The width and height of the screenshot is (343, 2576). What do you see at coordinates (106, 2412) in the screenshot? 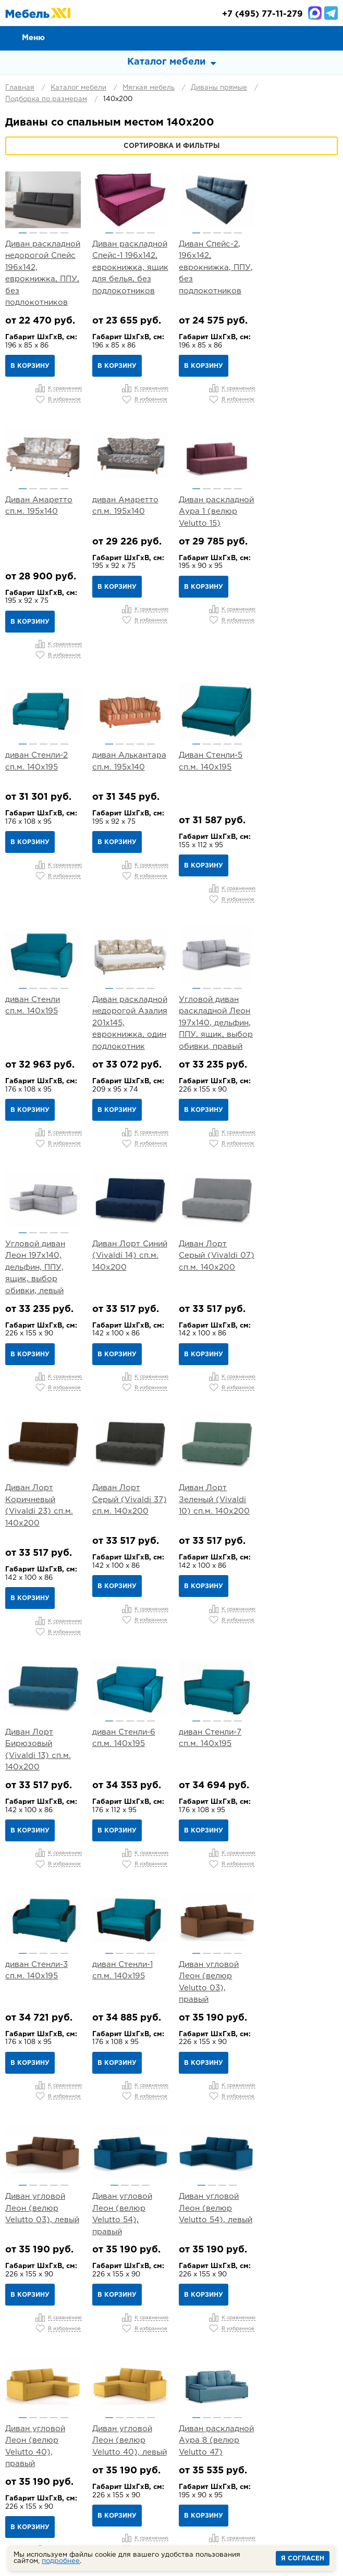
I see `Кухня и столовая` at bounding box center [106, 2412].